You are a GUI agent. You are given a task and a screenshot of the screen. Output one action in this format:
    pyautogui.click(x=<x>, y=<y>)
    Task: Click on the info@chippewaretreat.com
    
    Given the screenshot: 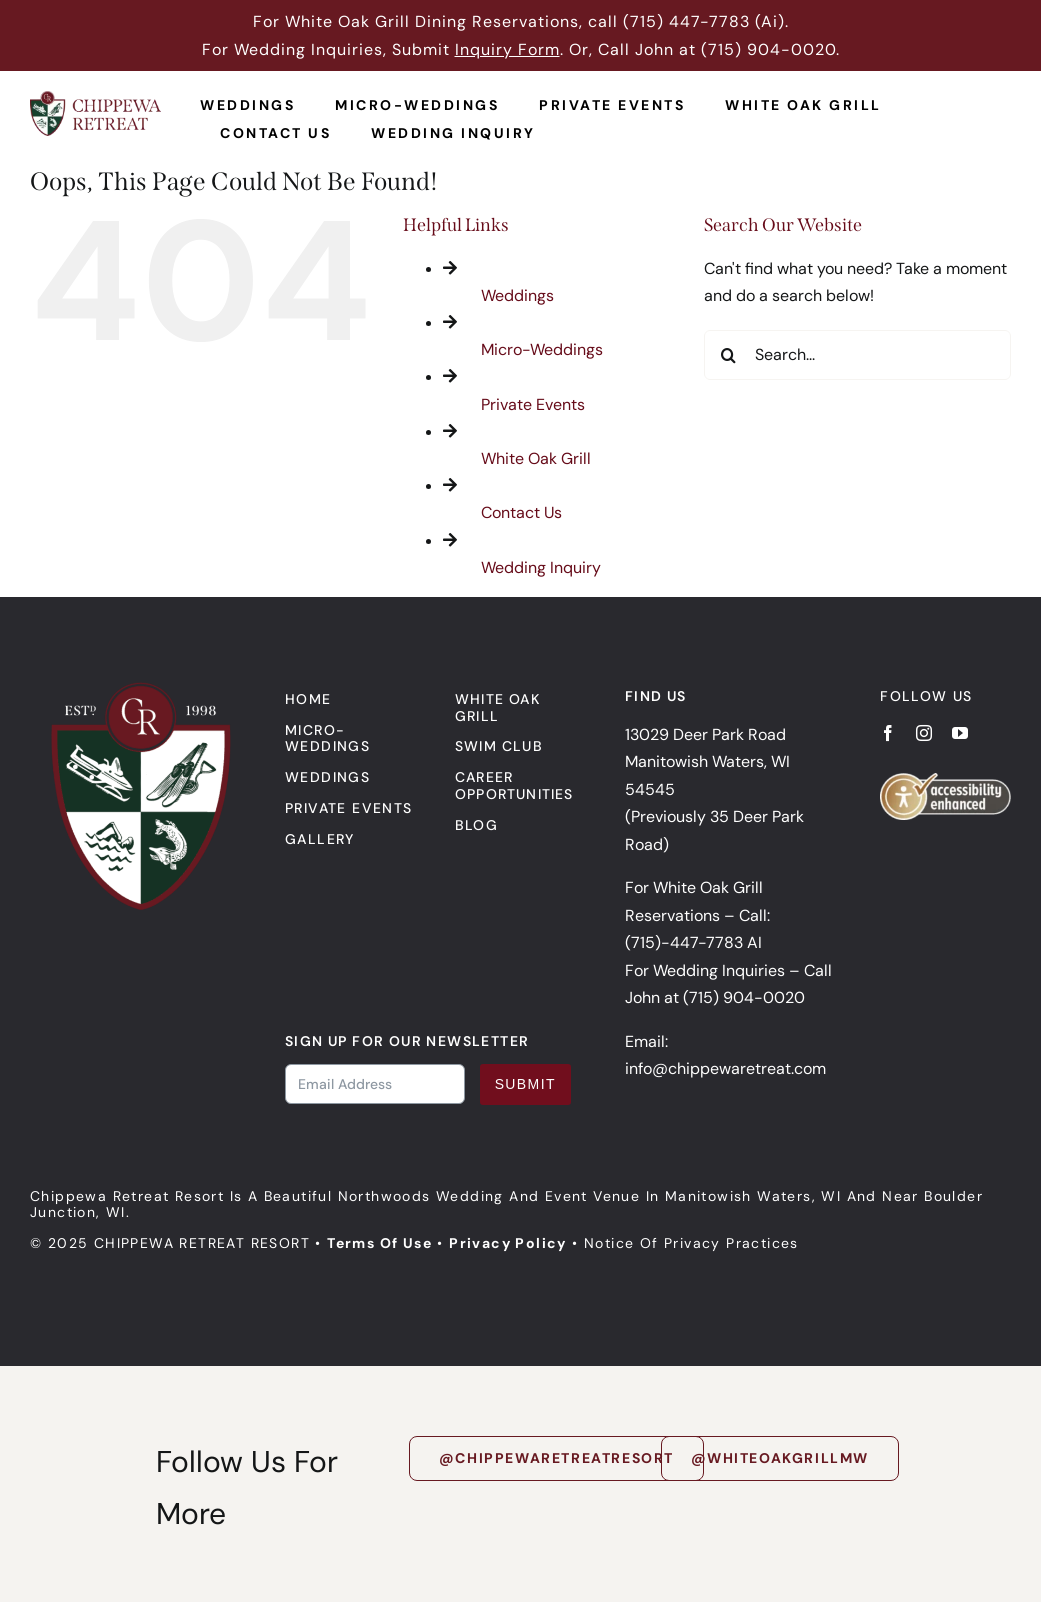 What is the action you would take?
    pyautogui.click(x=725, y=1068)
    